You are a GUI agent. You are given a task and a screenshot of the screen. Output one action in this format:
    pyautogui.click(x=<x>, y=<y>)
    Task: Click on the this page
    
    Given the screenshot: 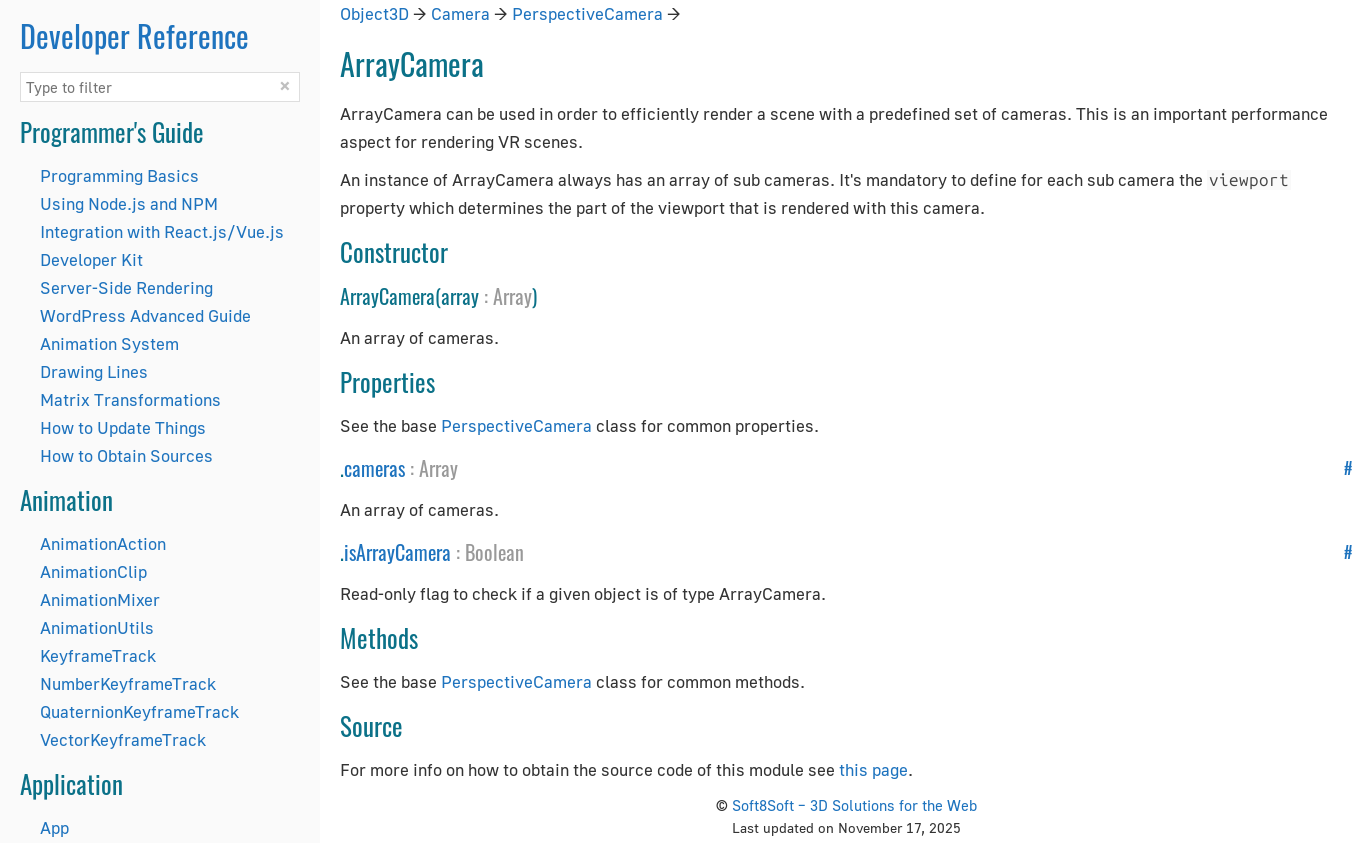 What is the action you would take?
    pyautogui.click(x=873, y=769)
    